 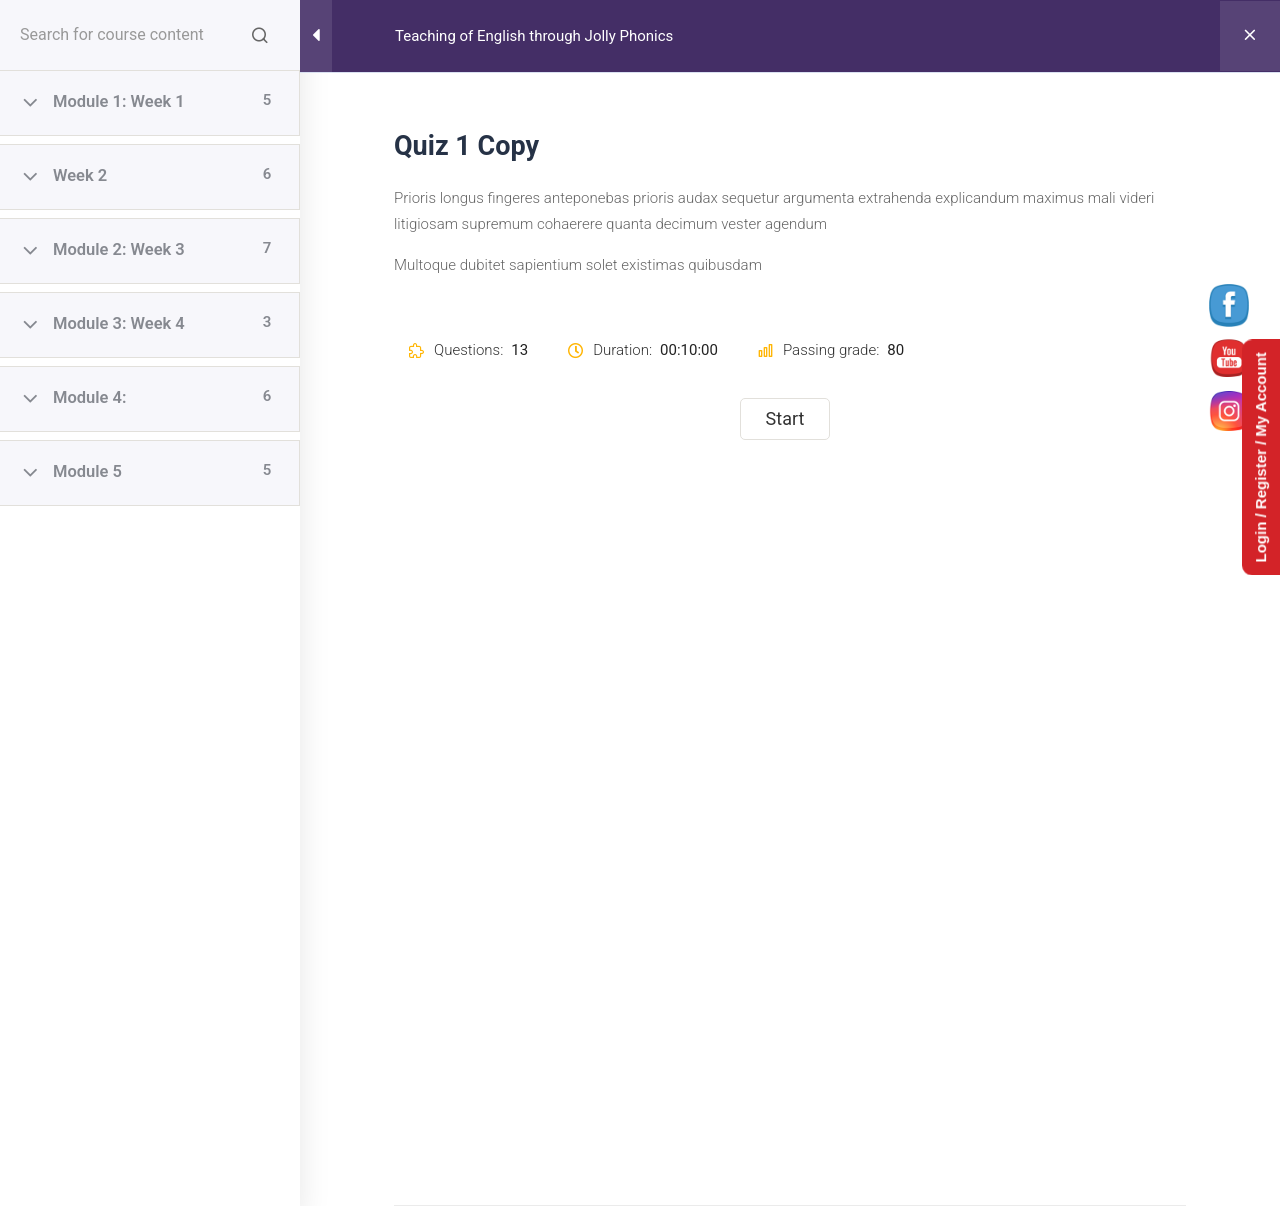 I want to click on [Back to course], so click(x=1250, y=36).